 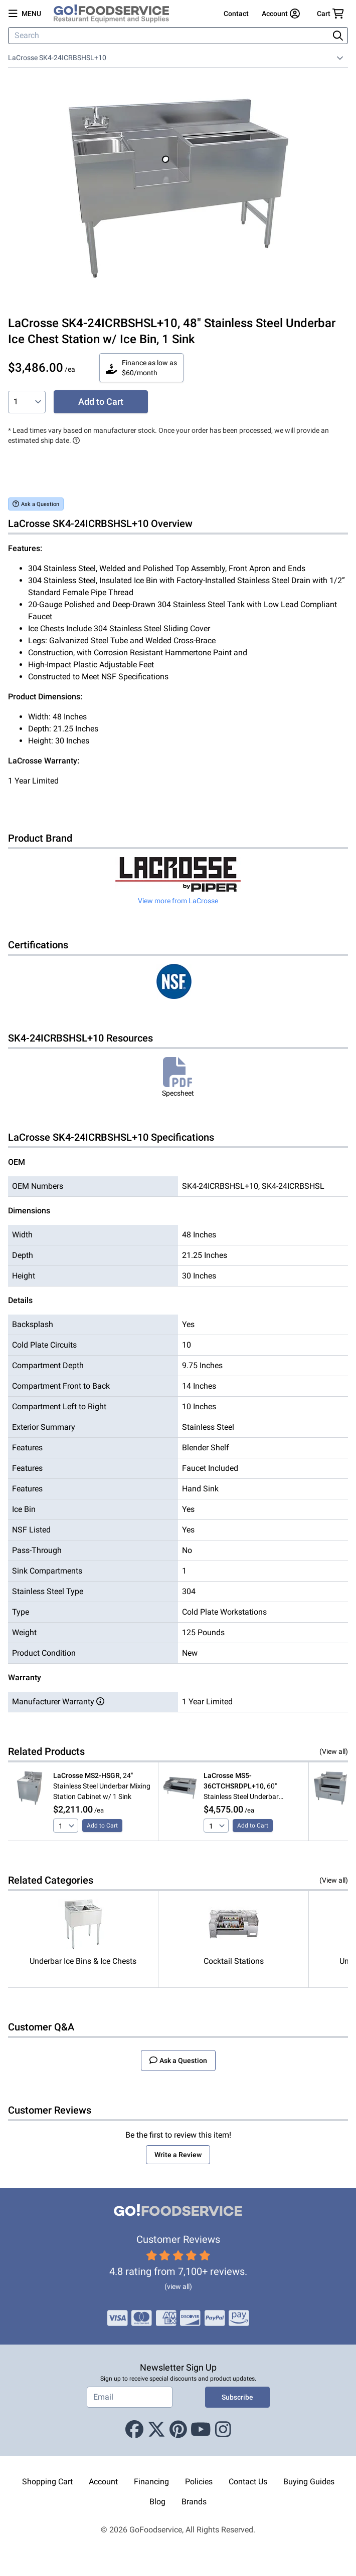 I want to click on (view all), so click(x=178, y=2286).